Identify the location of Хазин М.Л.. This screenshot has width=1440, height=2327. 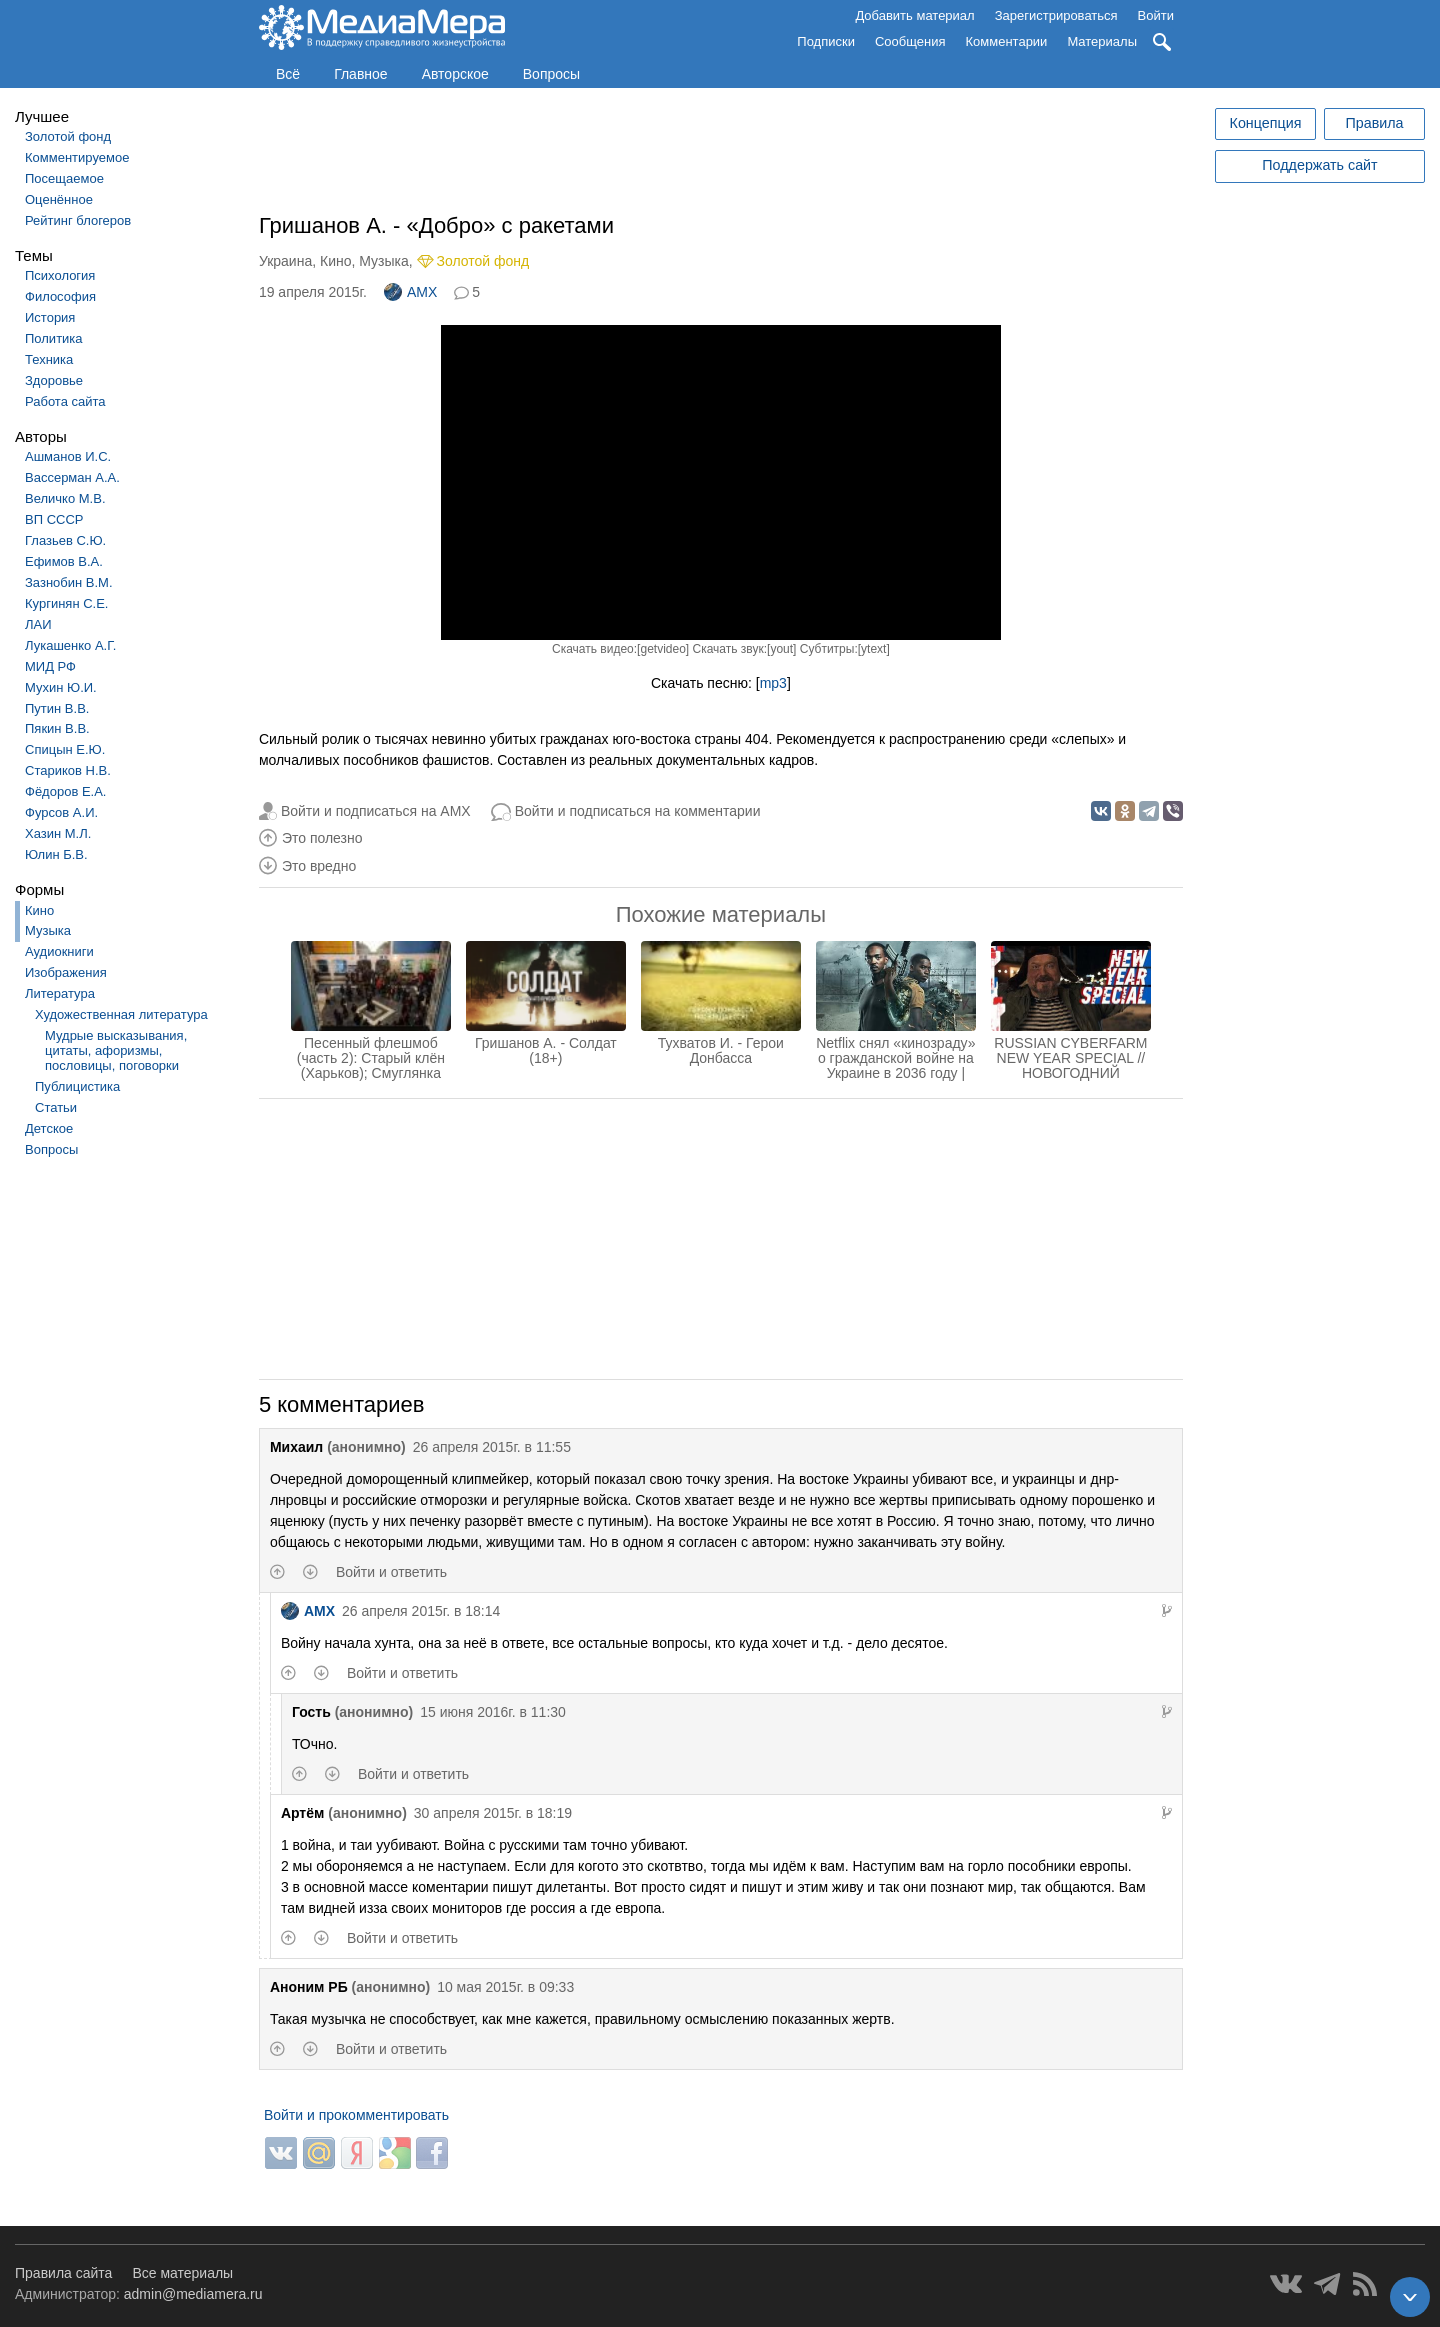
(58, 833).